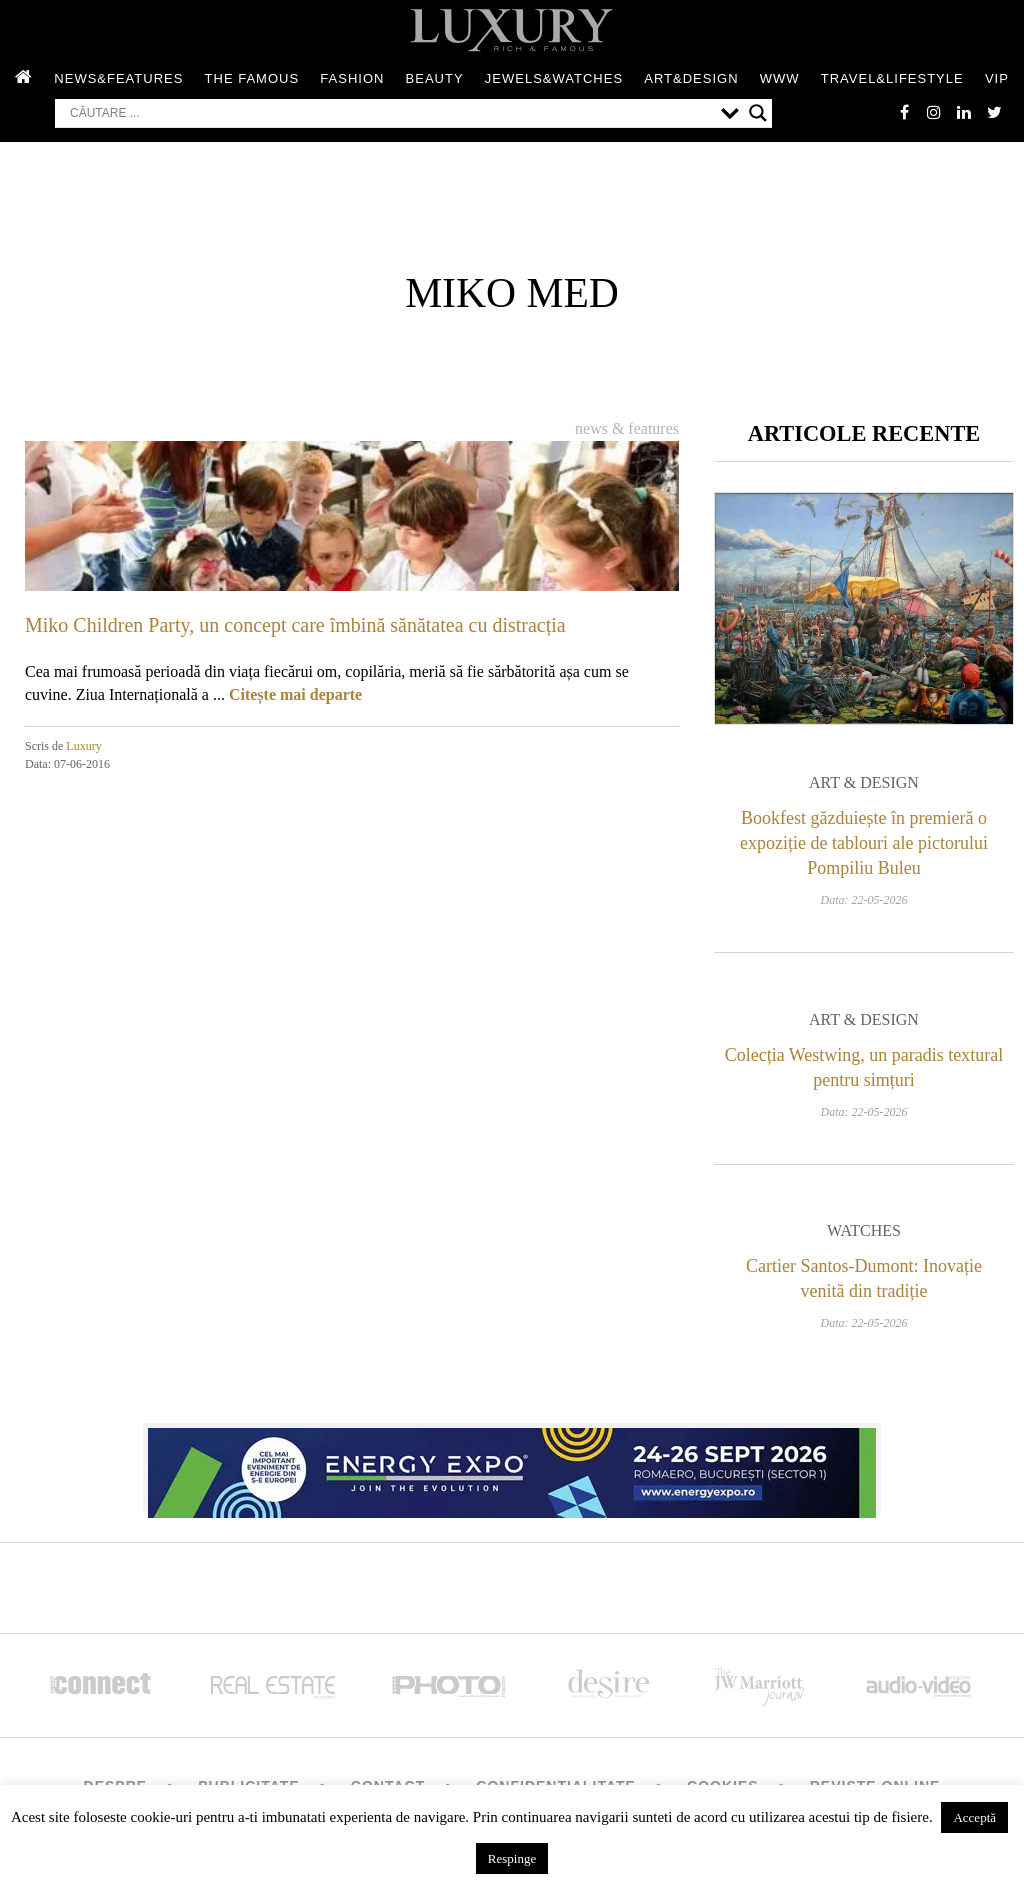  What do you see at coordinates (252, 78) in the screenshot?
I see `The Famous` at bounding box center [252, 78].